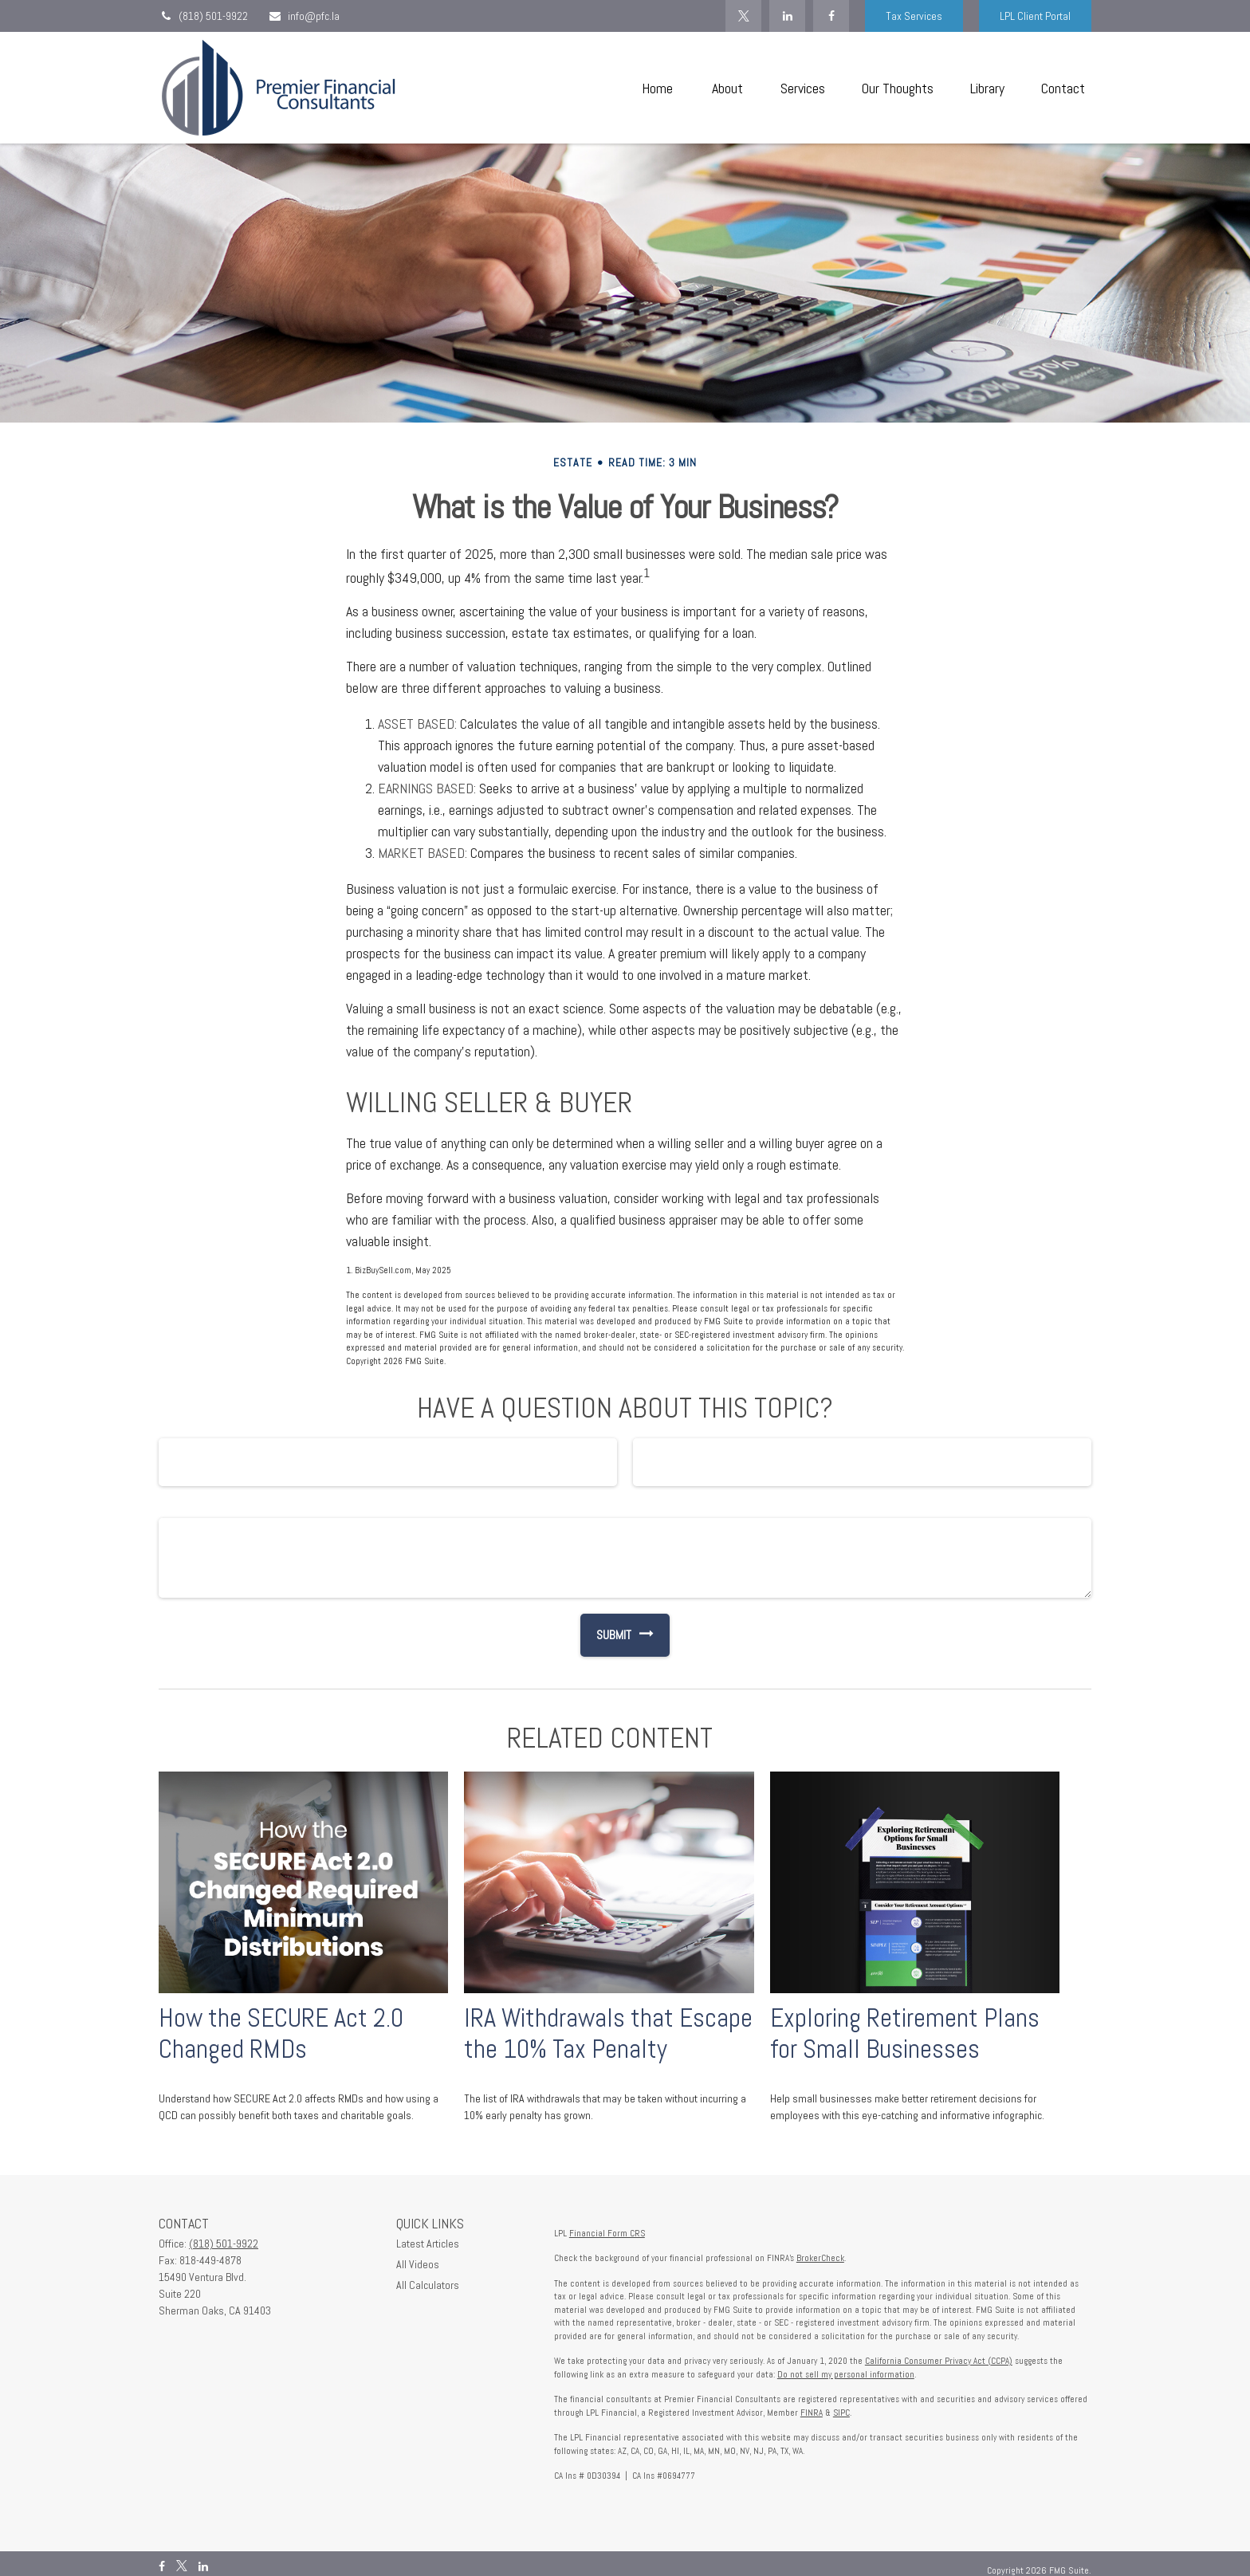  What do you see at coordinates (811, 2412) in the screenshot?
I see `FINRA` at bounding box center [811, 2412].